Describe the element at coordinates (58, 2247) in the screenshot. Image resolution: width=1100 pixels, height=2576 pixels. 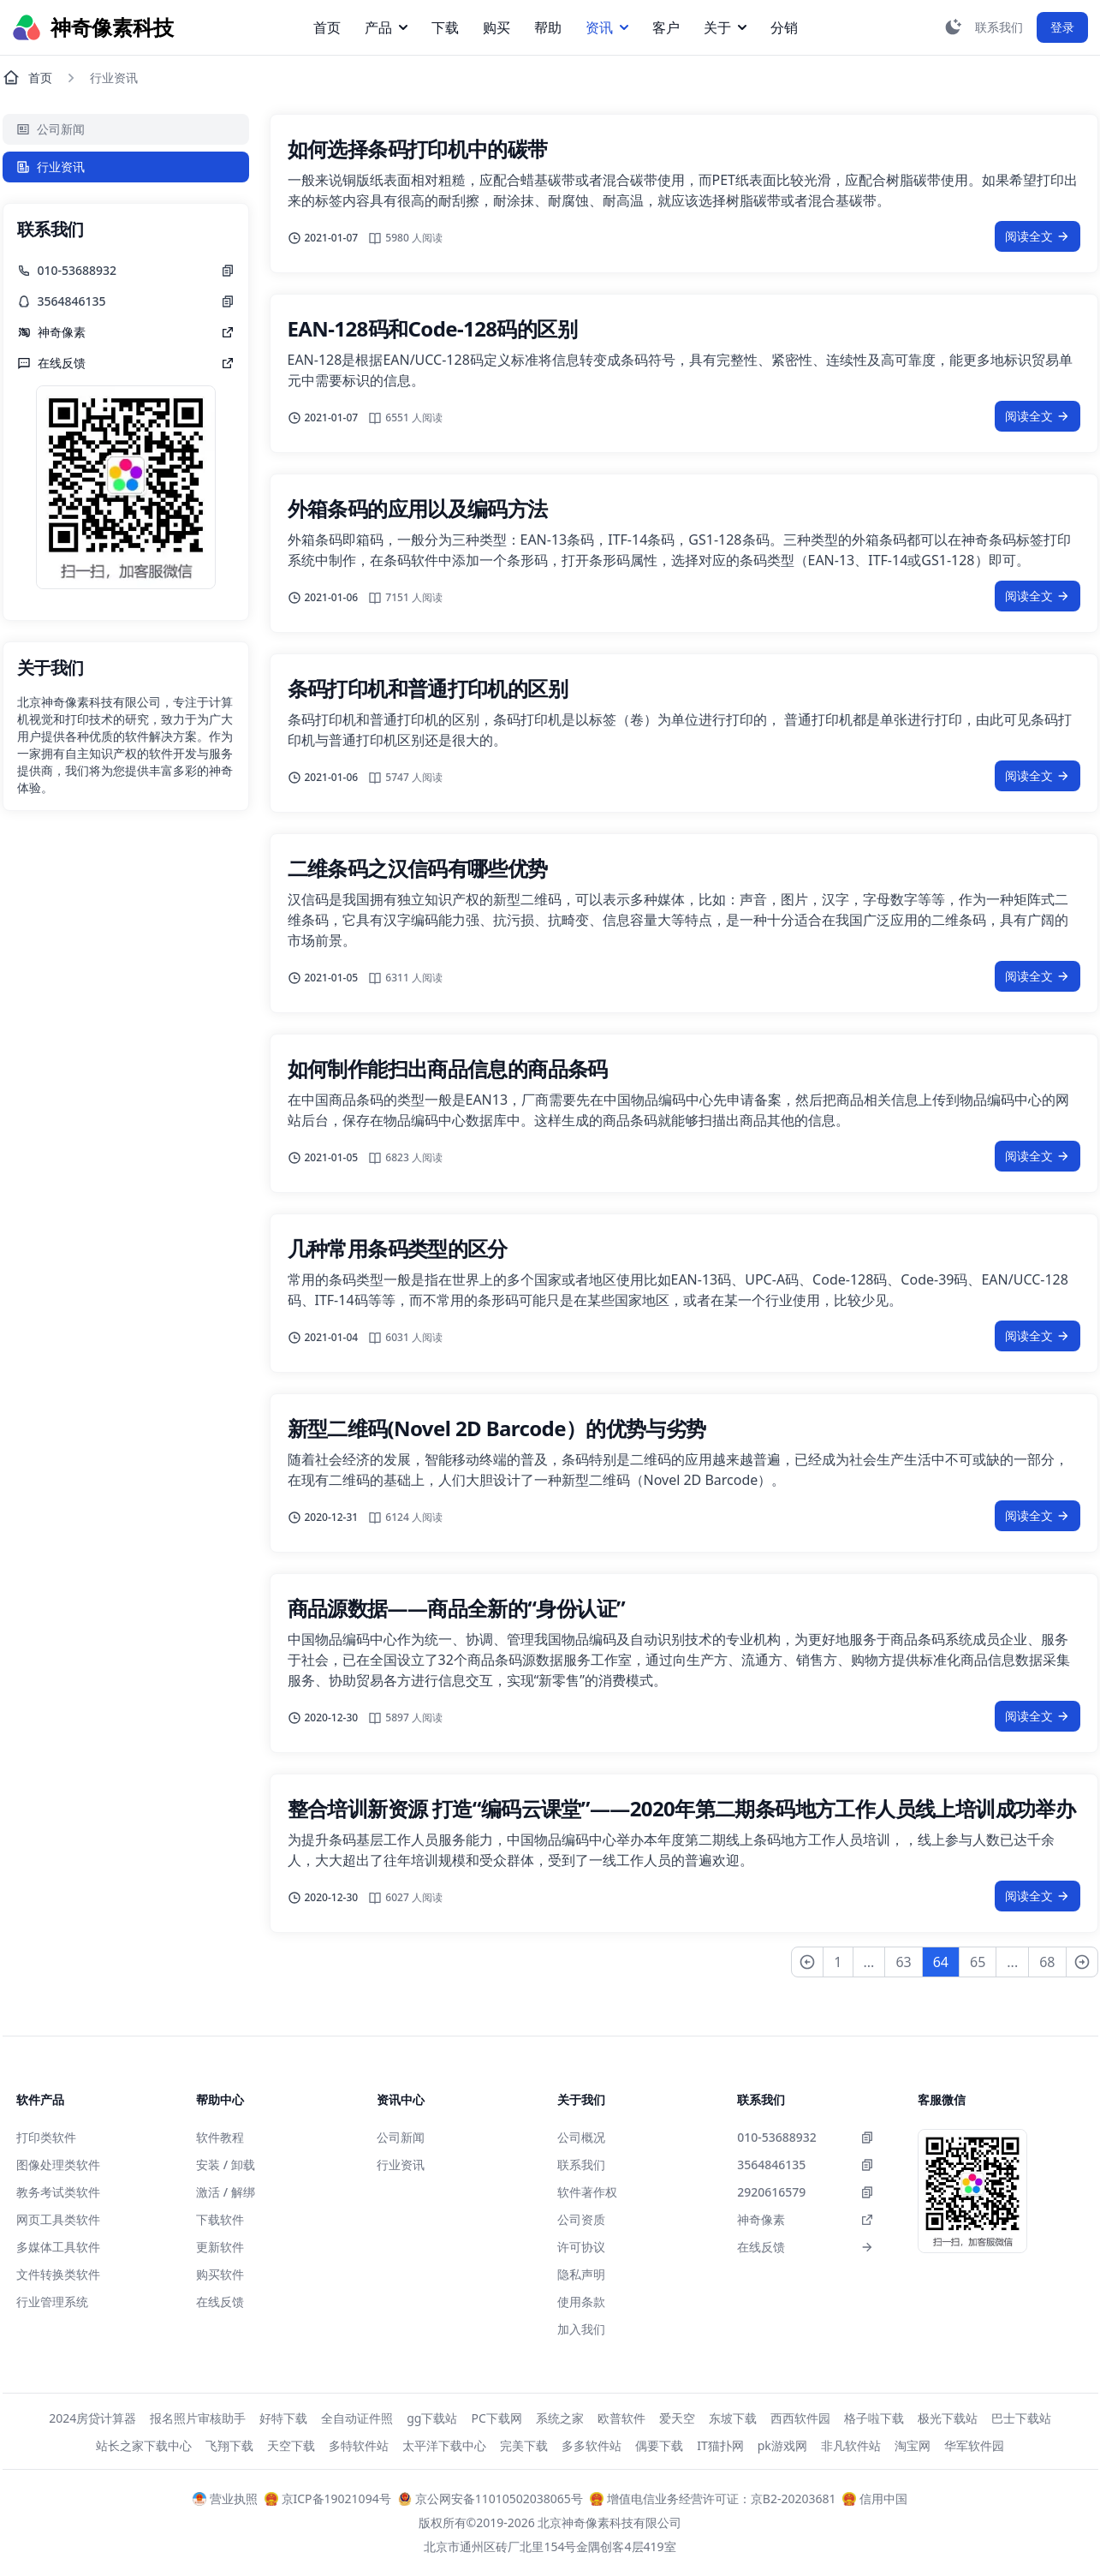
I see `多媒体工具软件` at that location.